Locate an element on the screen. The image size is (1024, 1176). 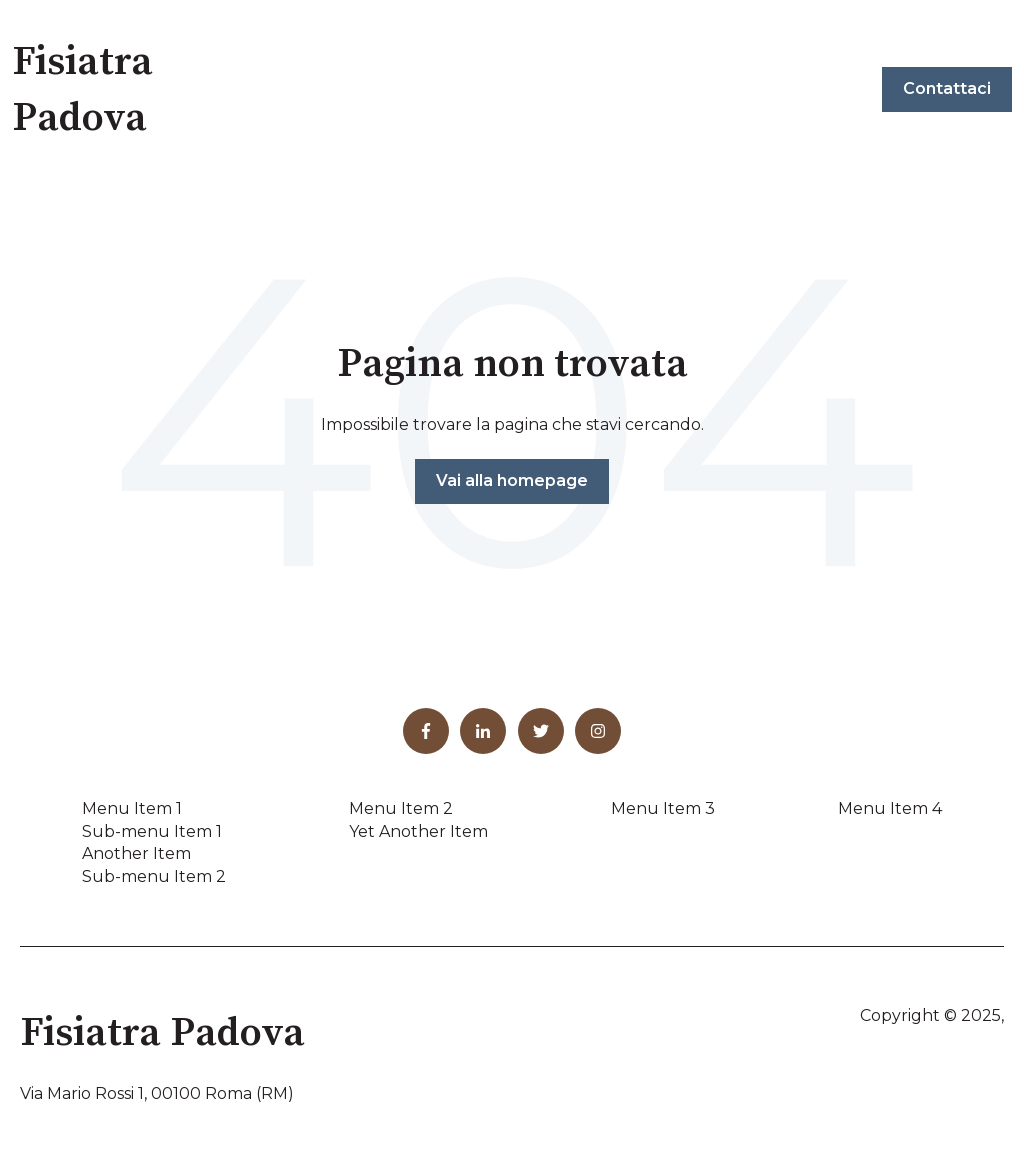
Sub-menu Item 1 is located at coordinates (152, 831).